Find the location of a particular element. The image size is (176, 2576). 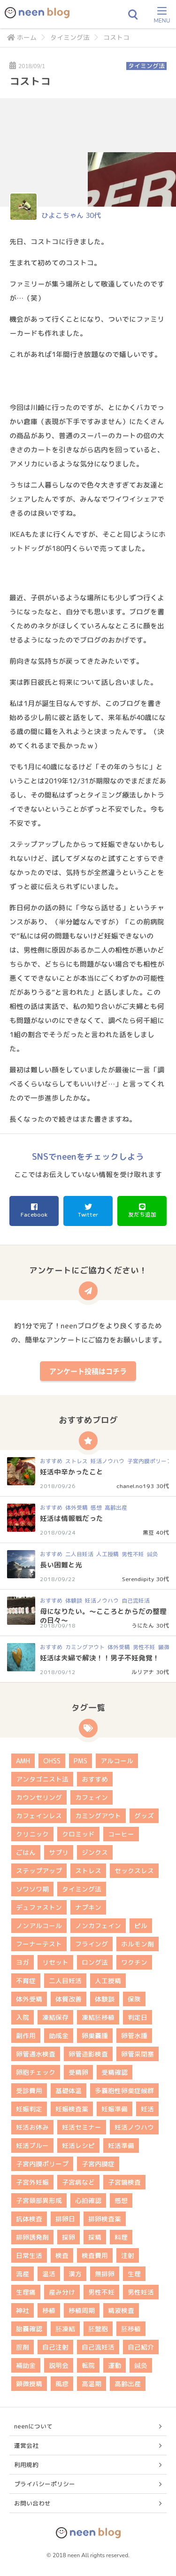

妊活準備 is located at coordinates (121, 2145).